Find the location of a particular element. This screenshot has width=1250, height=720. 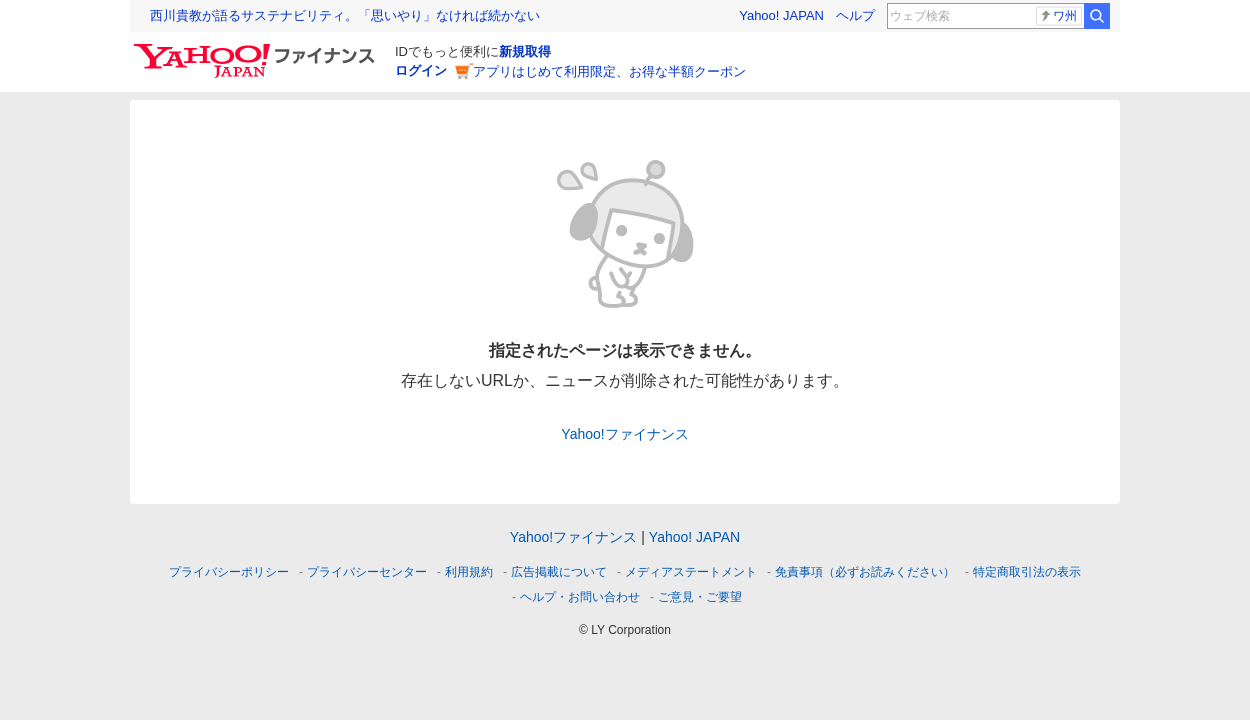

Yahoo! JAPAN is located at coordinates (781, 15).